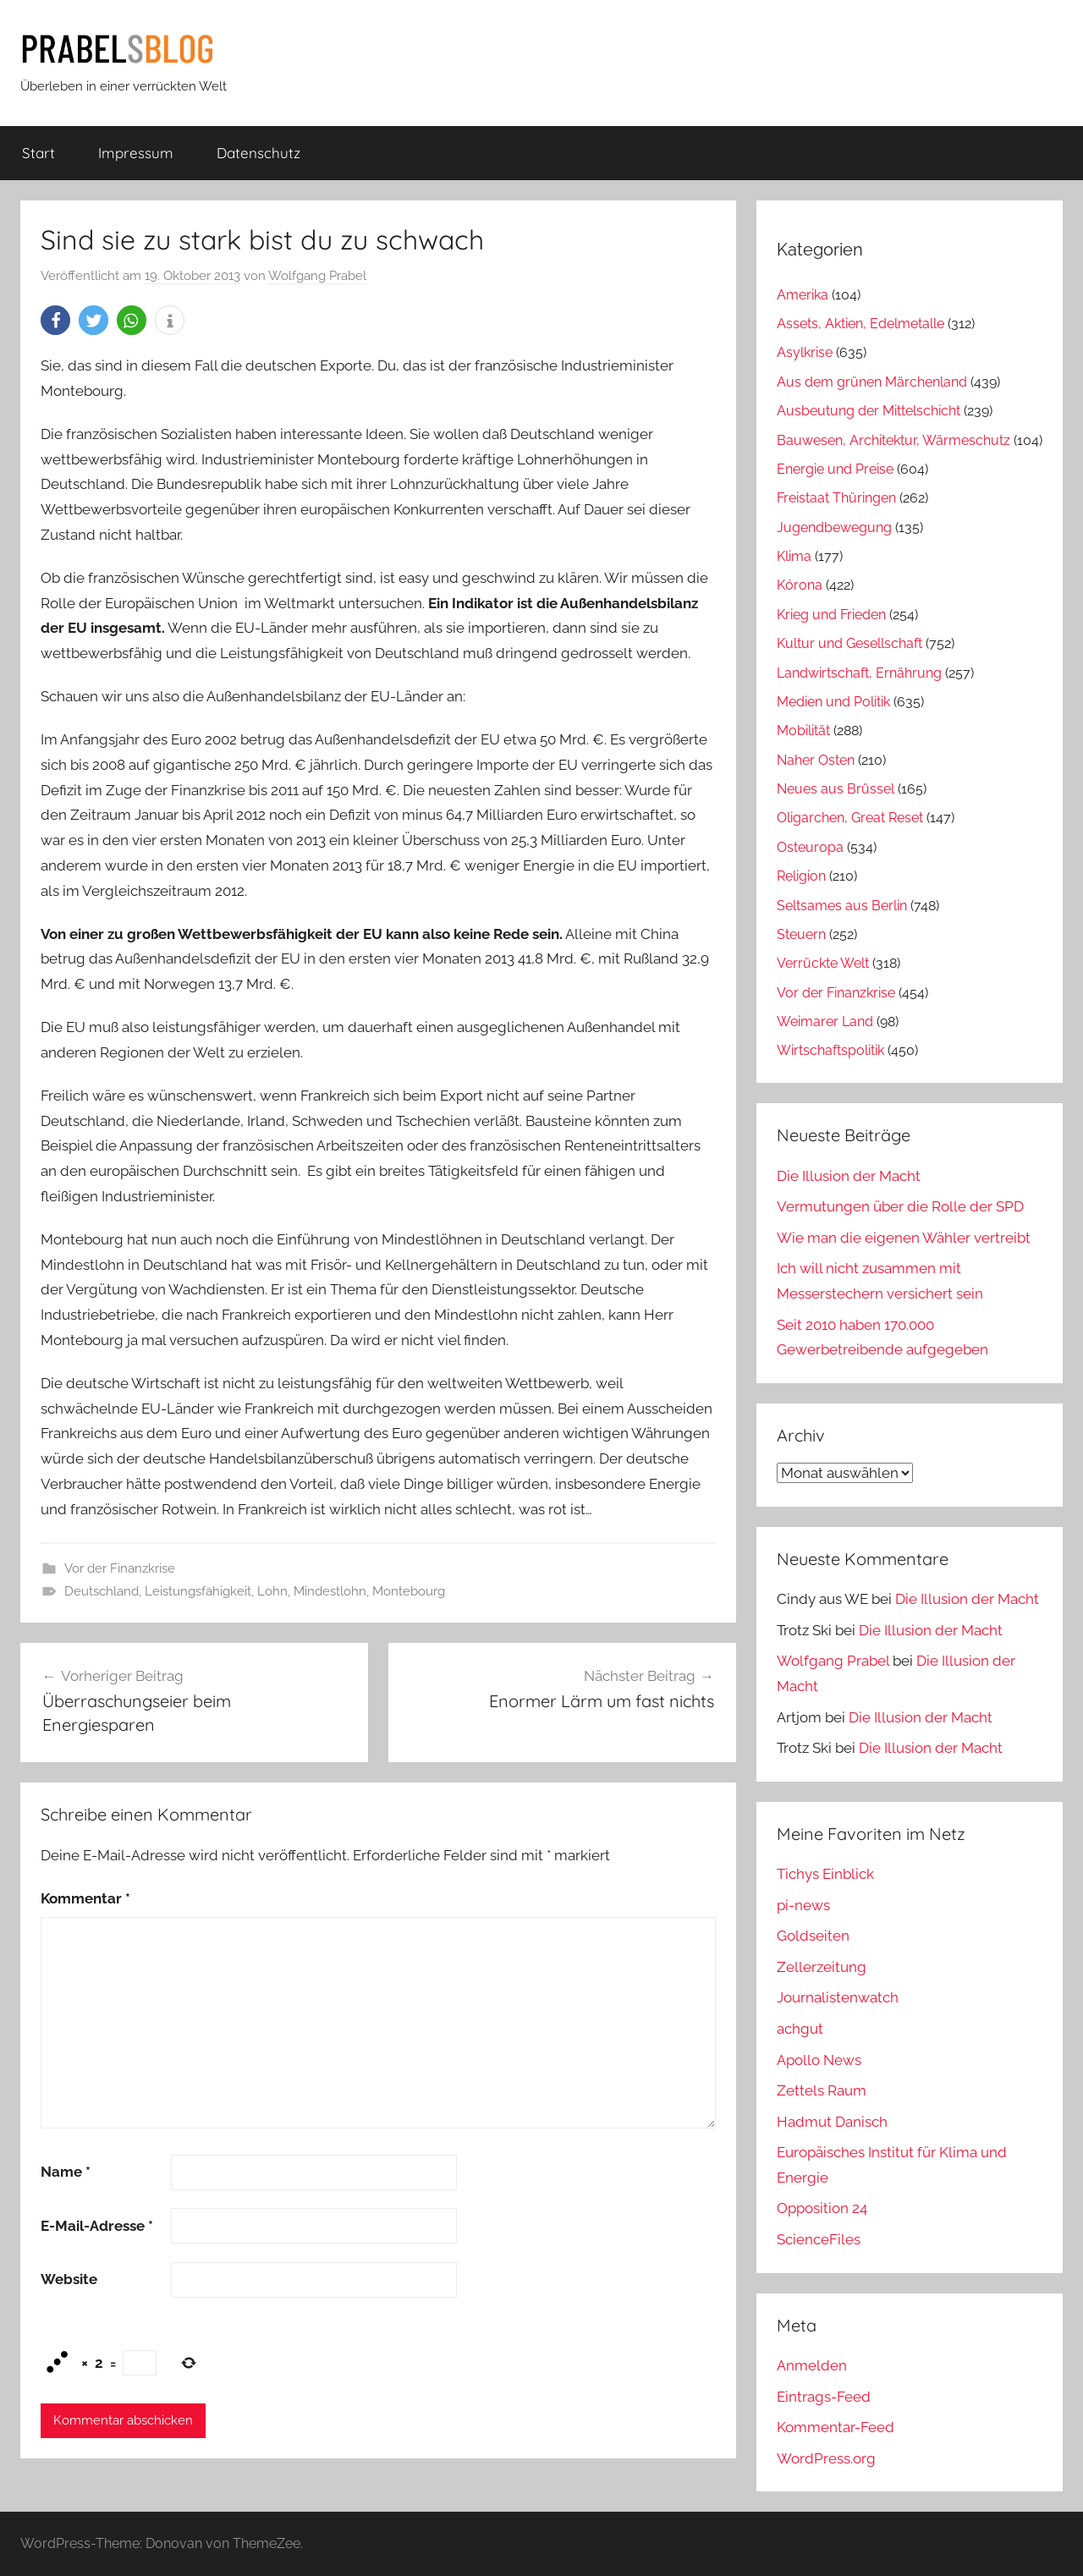 Image resolution: width=1083 pixels, height=2576 pixels. What do you see at coordinates (816, 760) in the screenshot?
I see `Naher Osten` at bounding box center [816, 760].